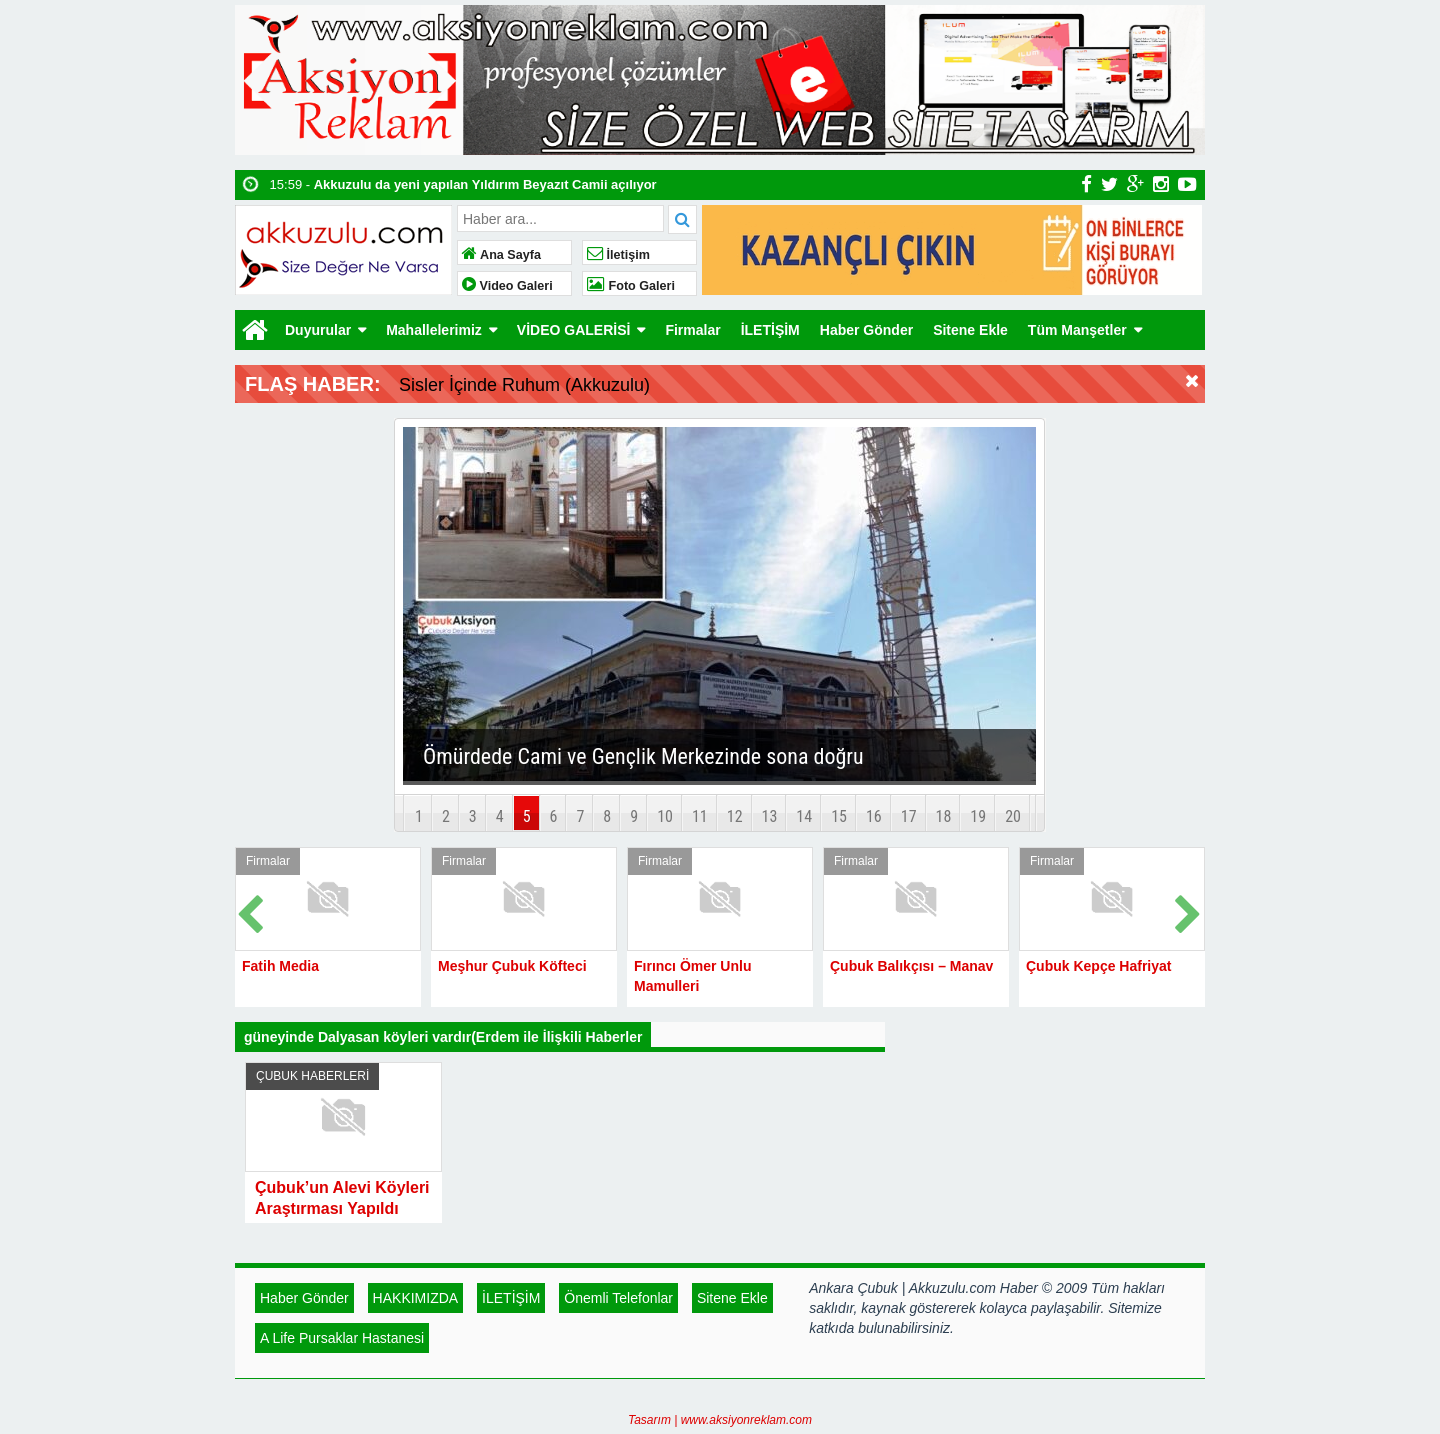  Describe the element at coordinates (434, 330) in the screenshot. I see `Mahallelerimiz` at that location.